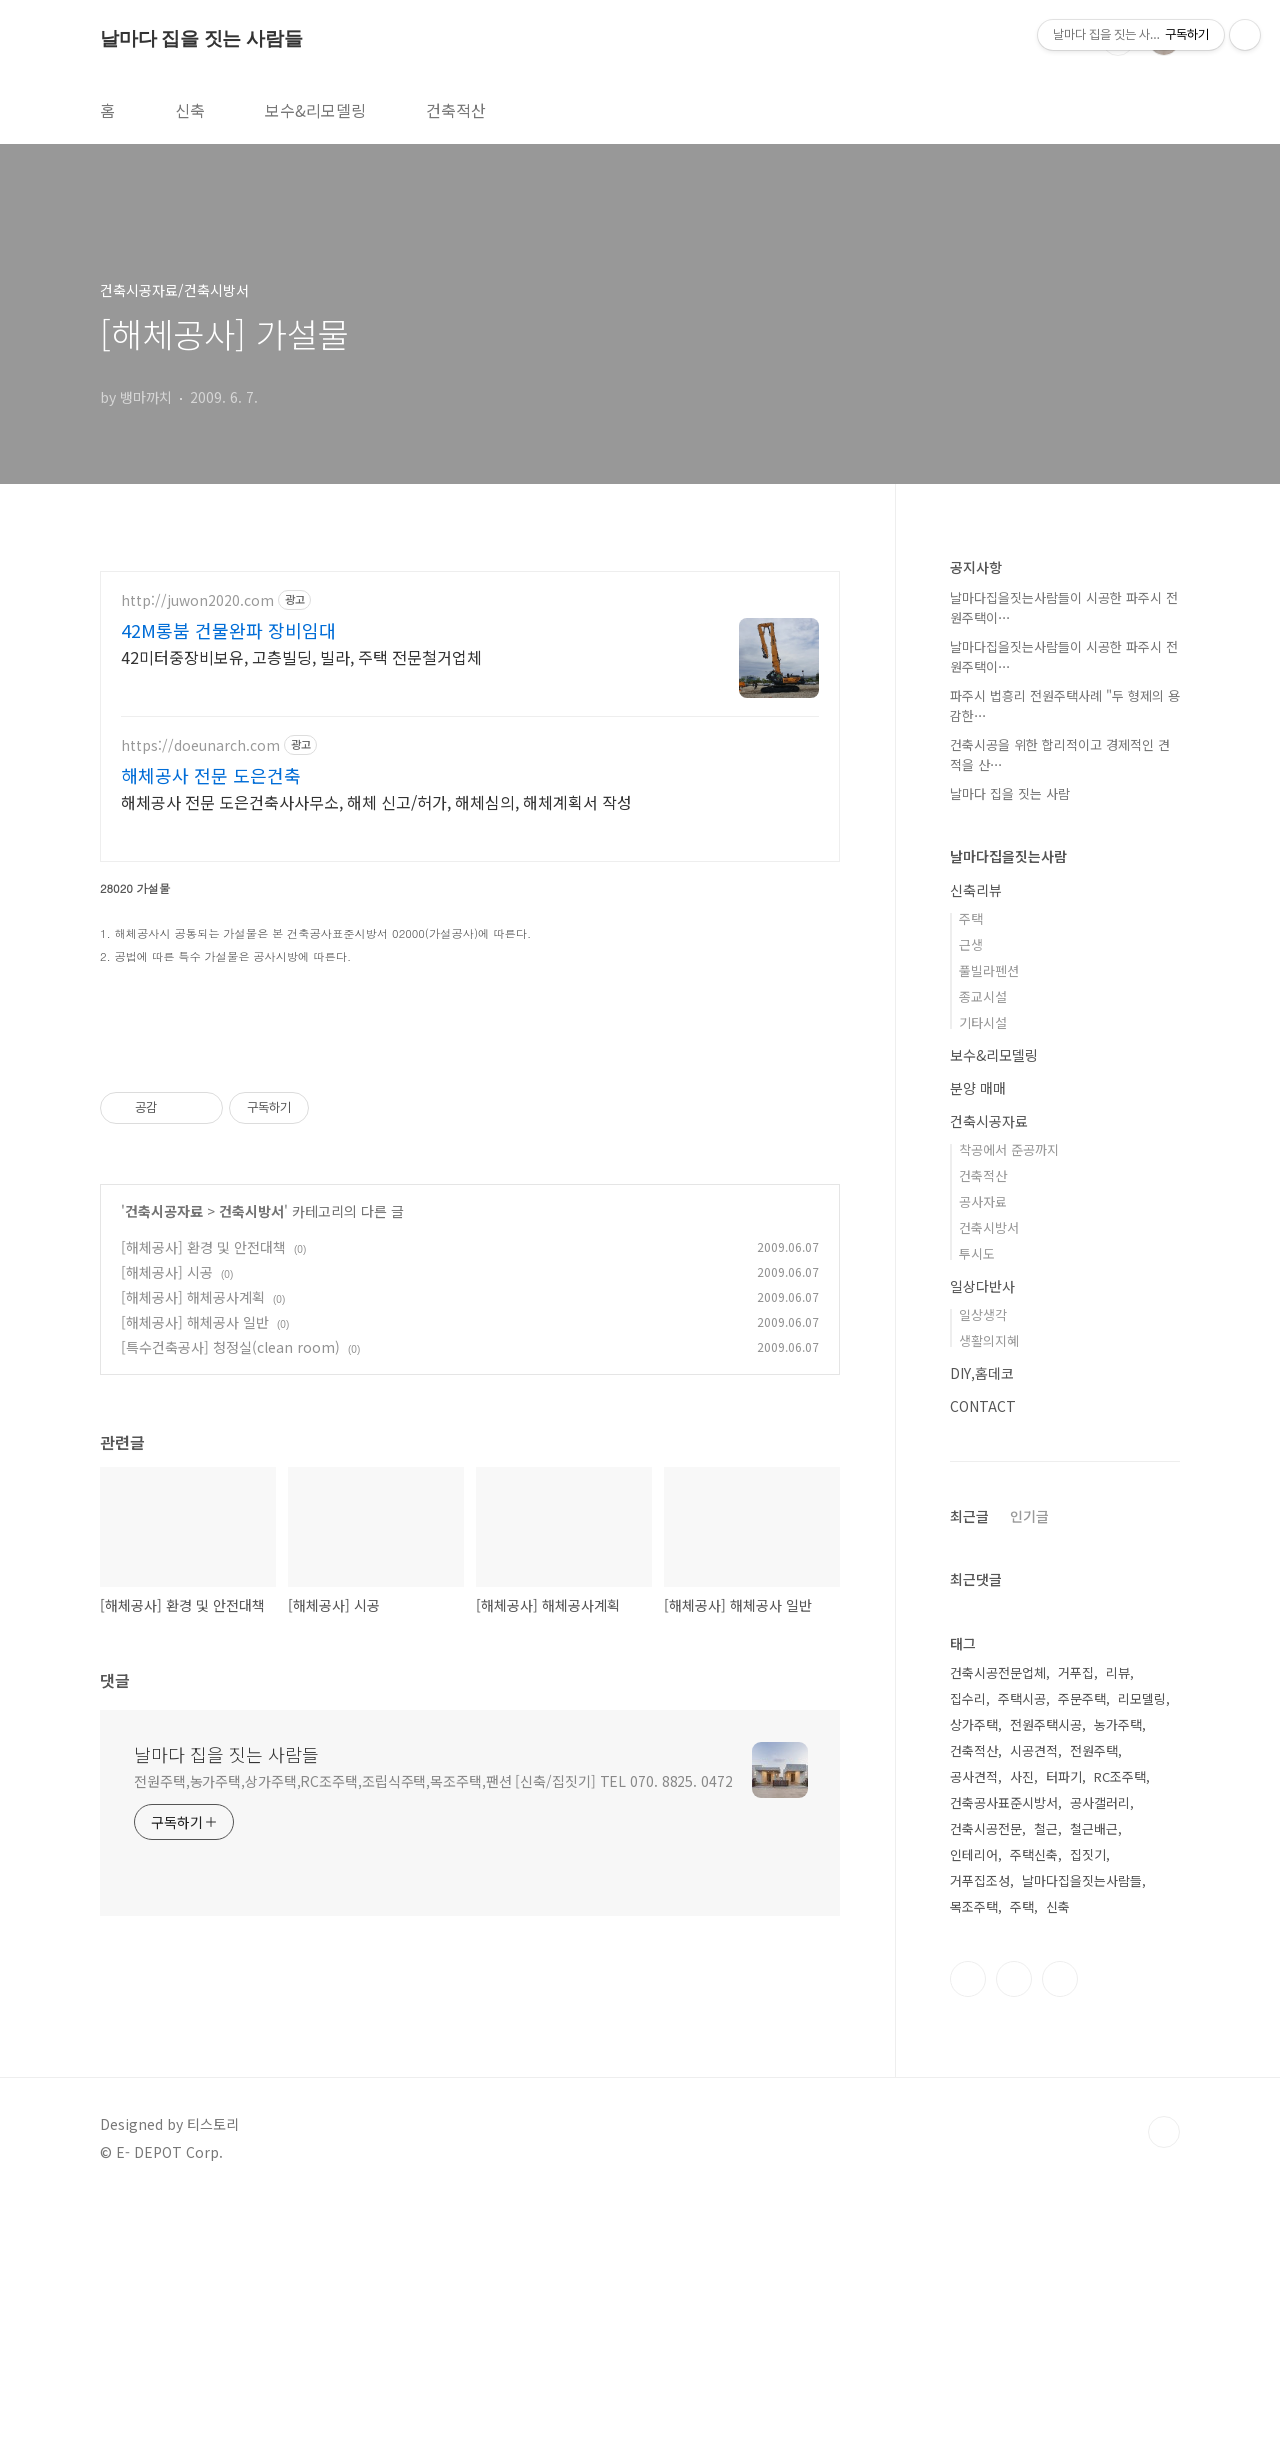  Describe the element at coordinates (1100, 1802) in the screenshot. I see `공사갤러리` at that location.